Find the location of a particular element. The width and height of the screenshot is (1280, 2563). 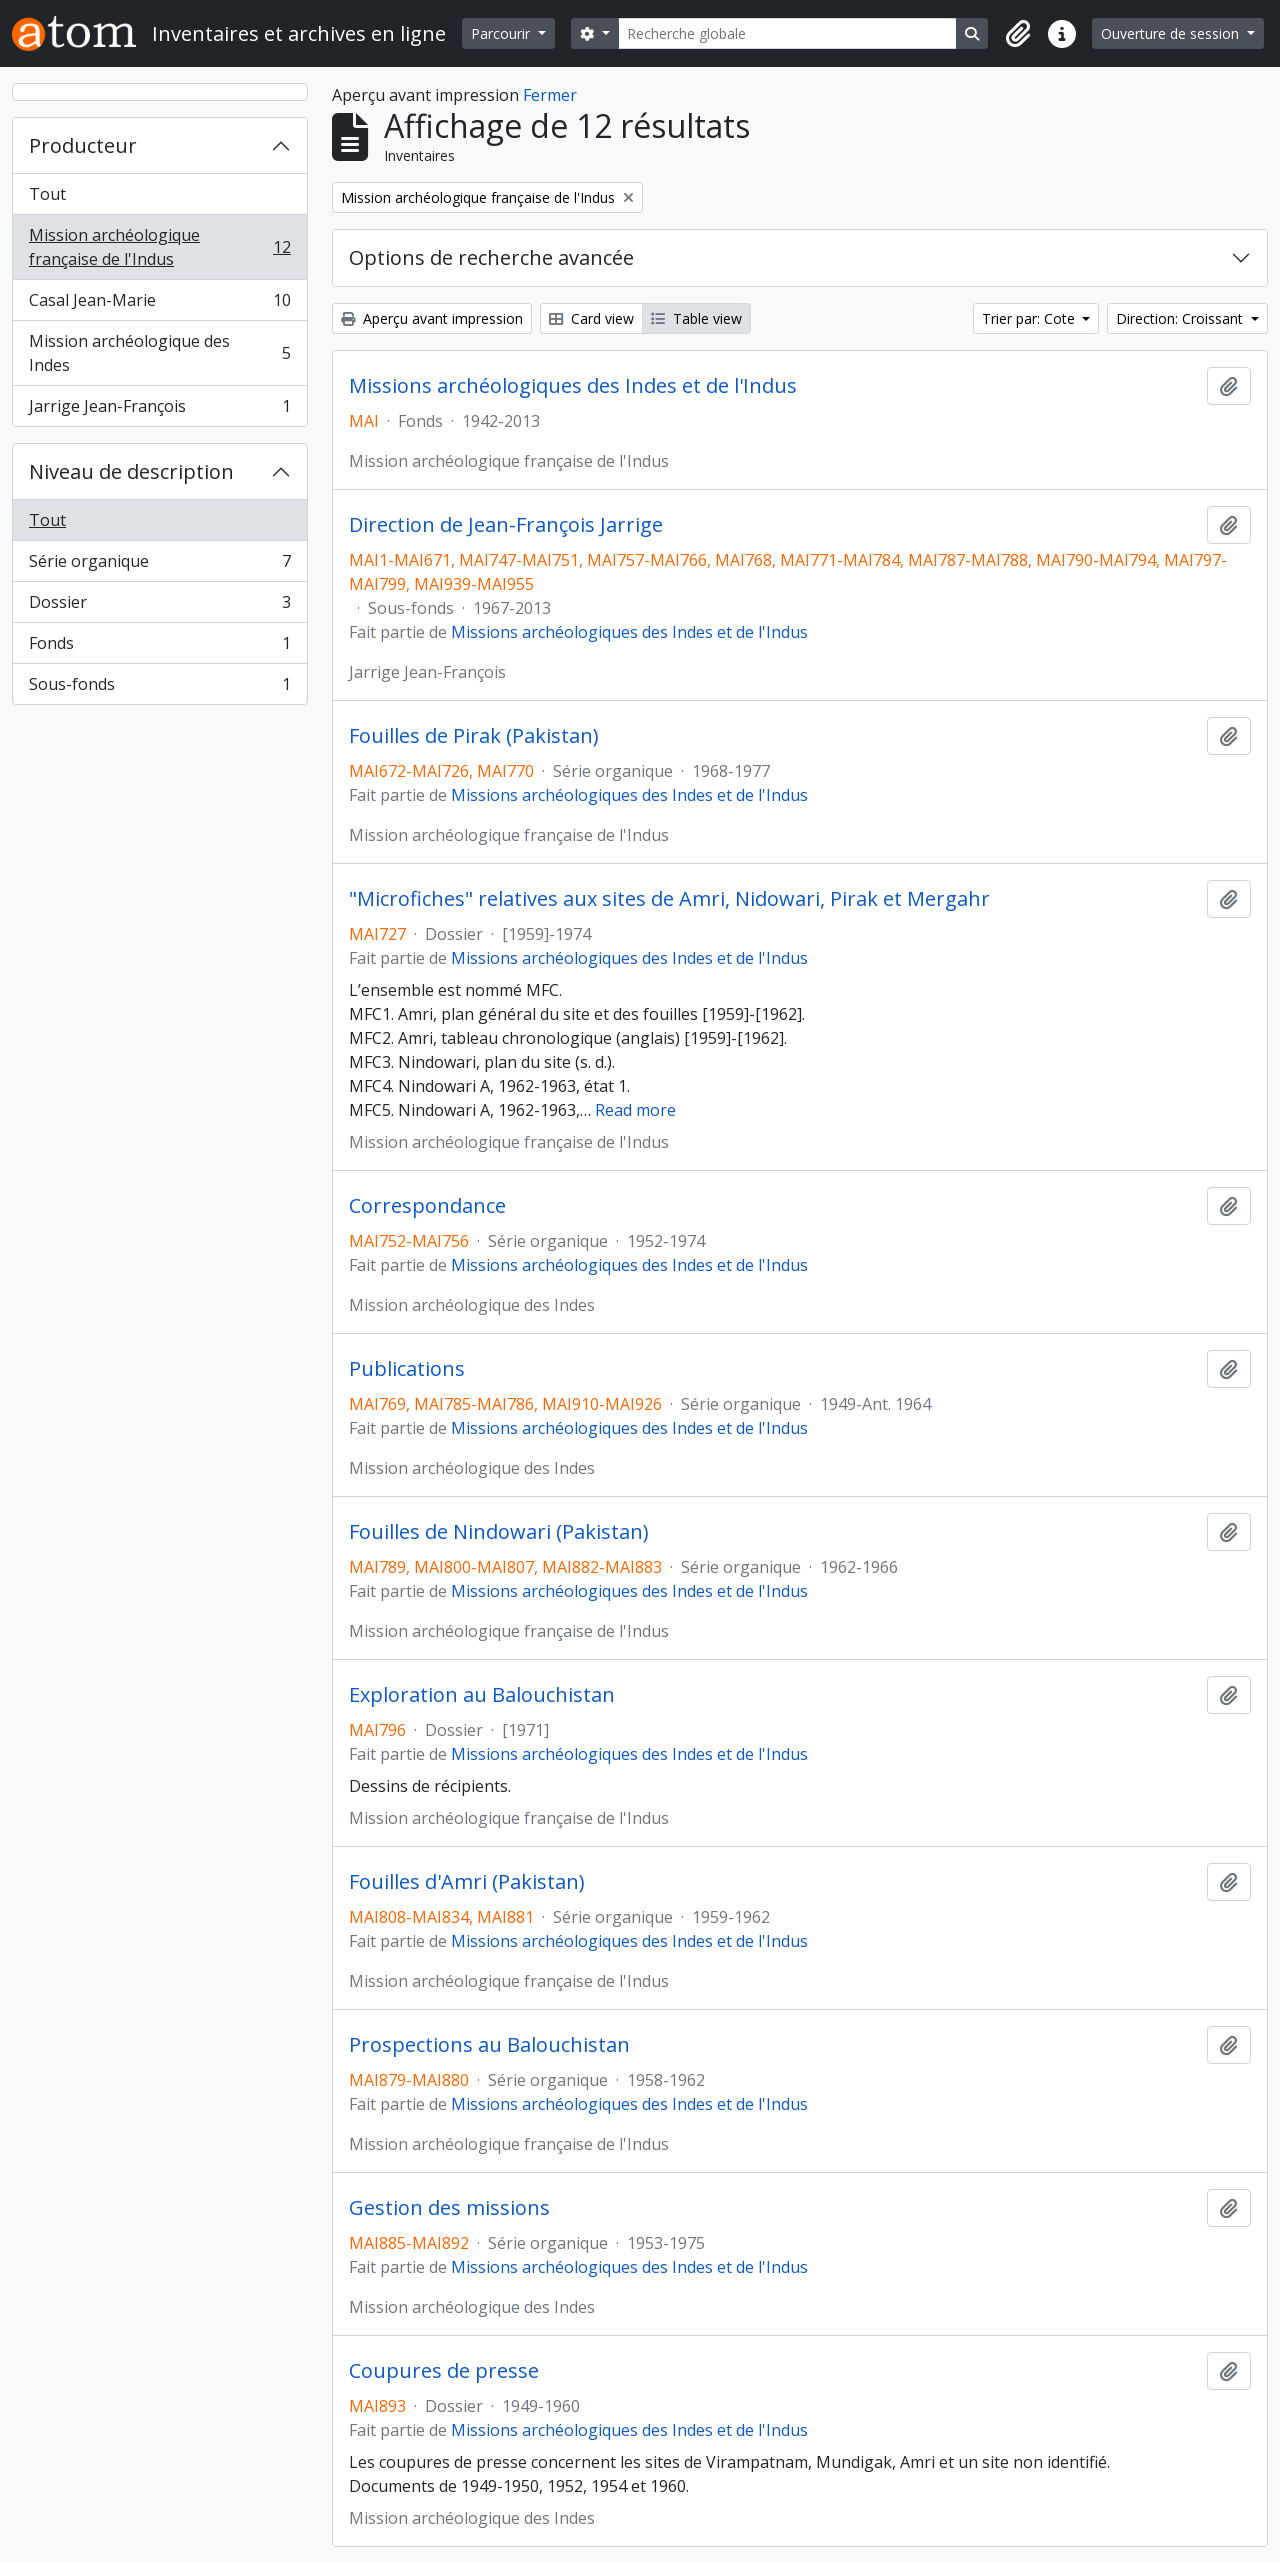

Fouilles de Pirak (Pakistan) is located at coordinates (474, 736).